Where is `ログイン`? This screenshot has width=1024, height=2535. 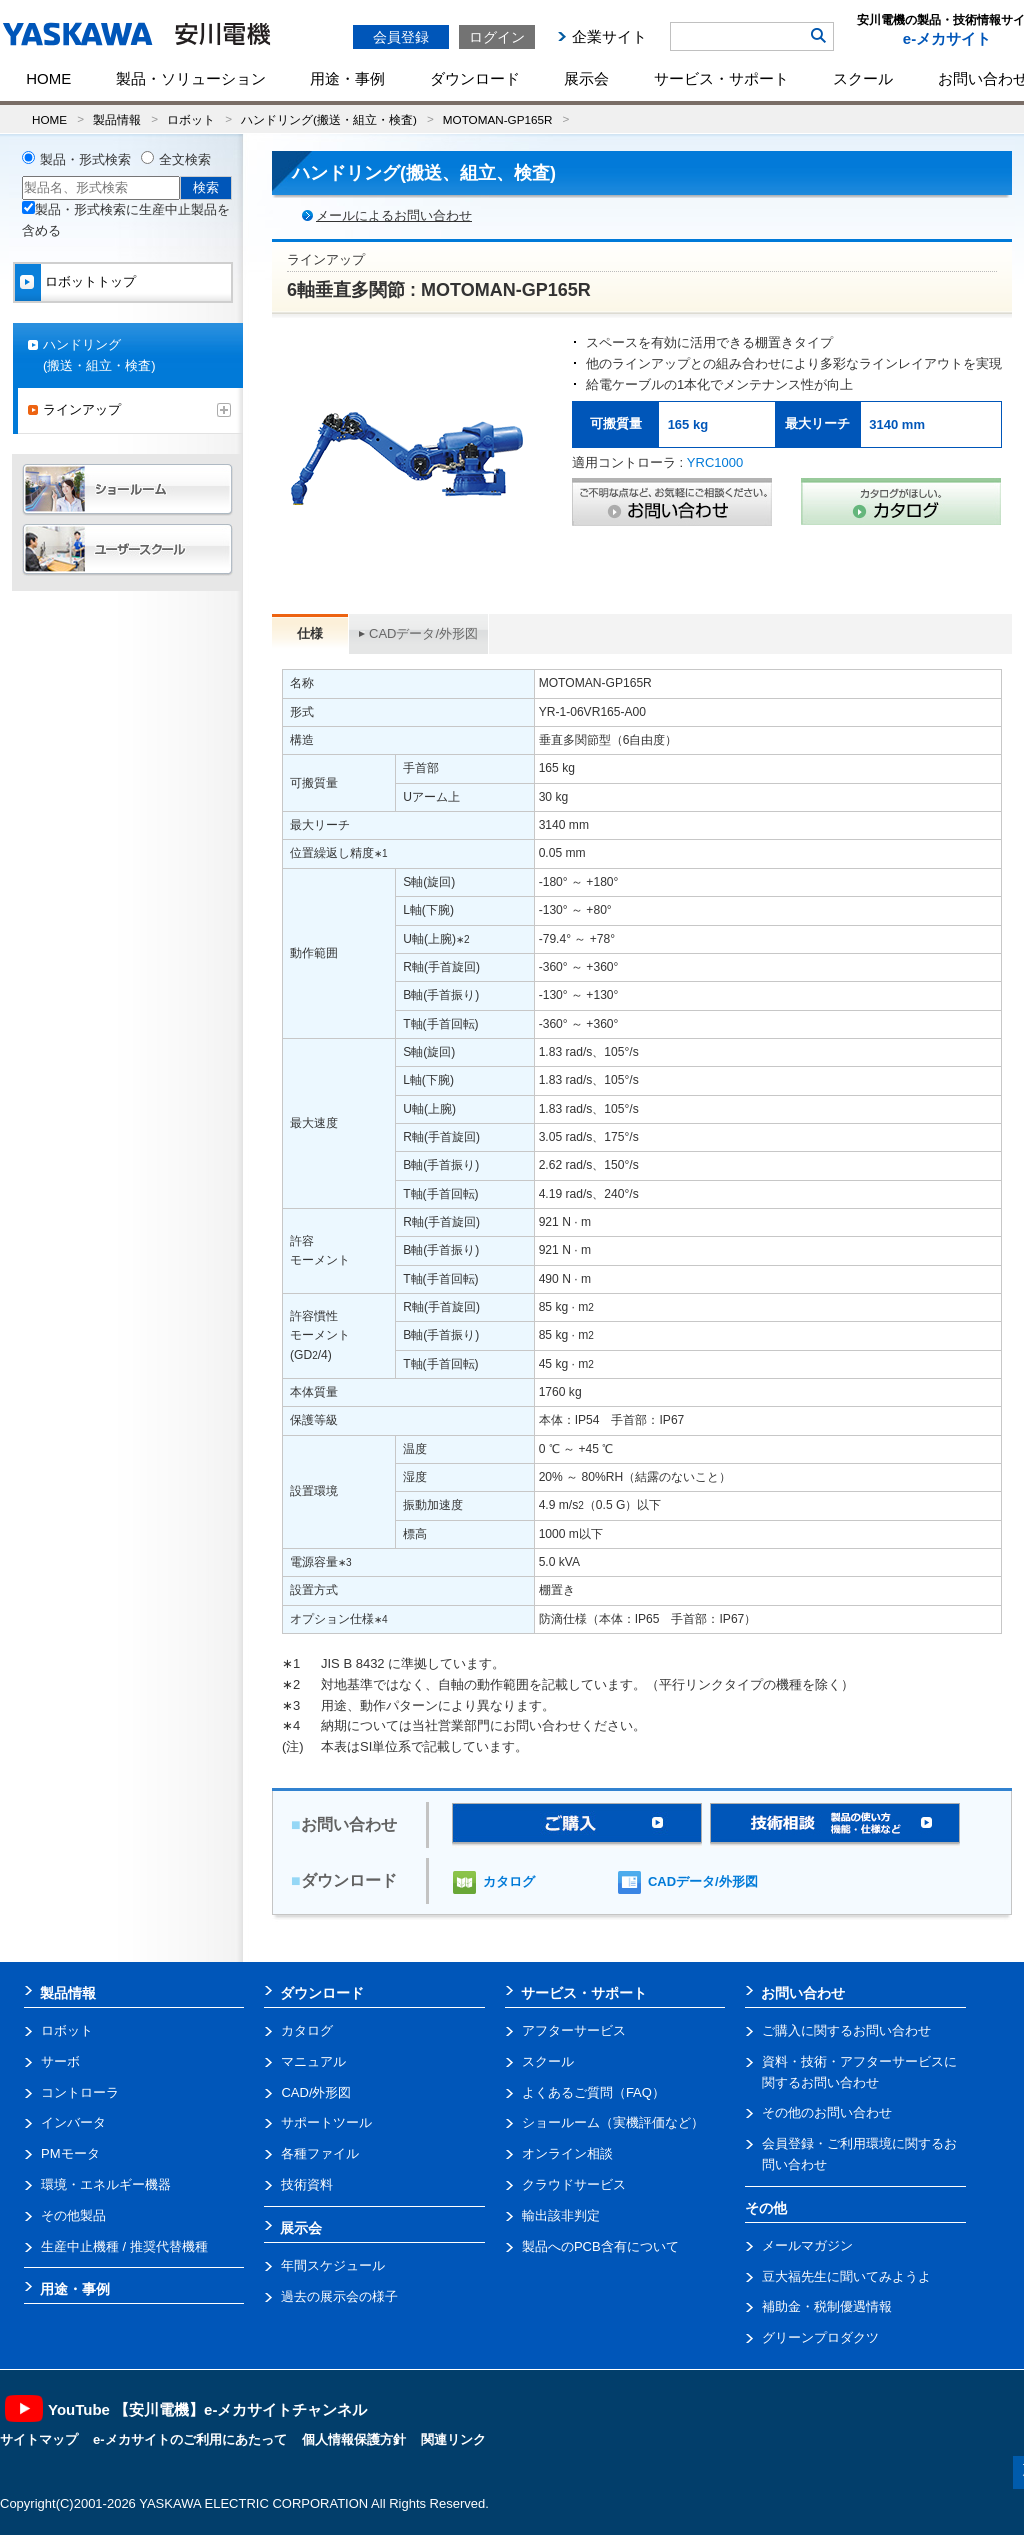 ログイン is located at coordinates (497, 37).